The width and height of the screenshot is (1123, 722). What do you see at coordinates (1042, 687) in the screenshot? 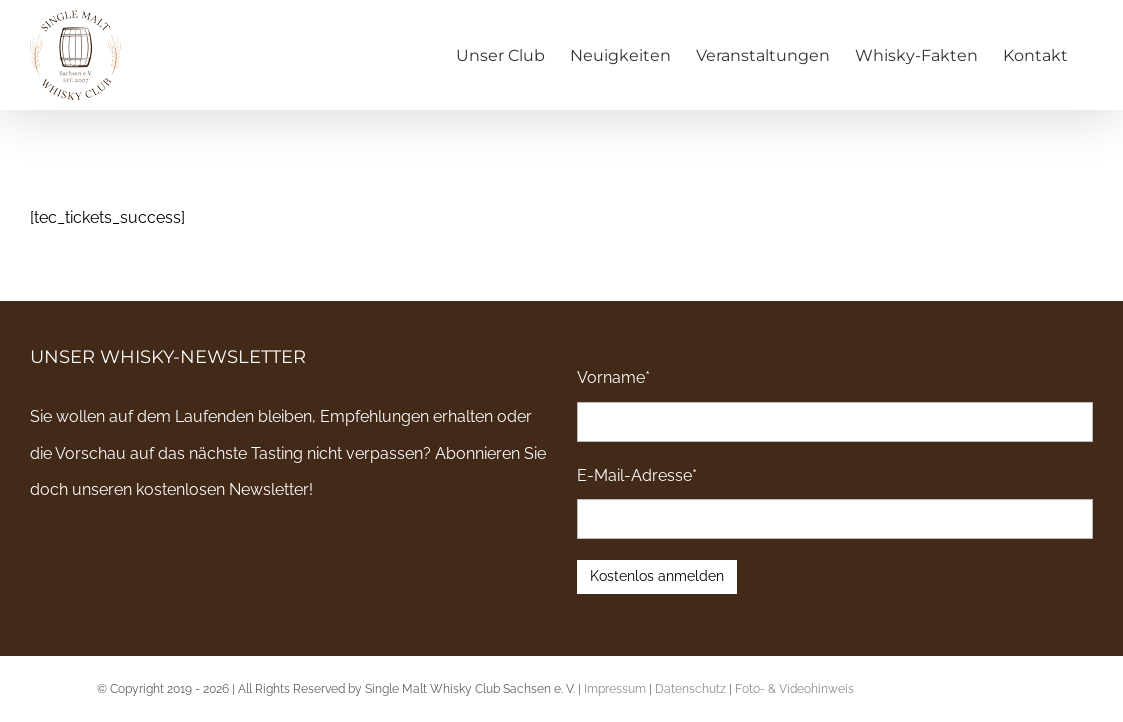
I see `Email an uns` at bounding box center [1042, 687].